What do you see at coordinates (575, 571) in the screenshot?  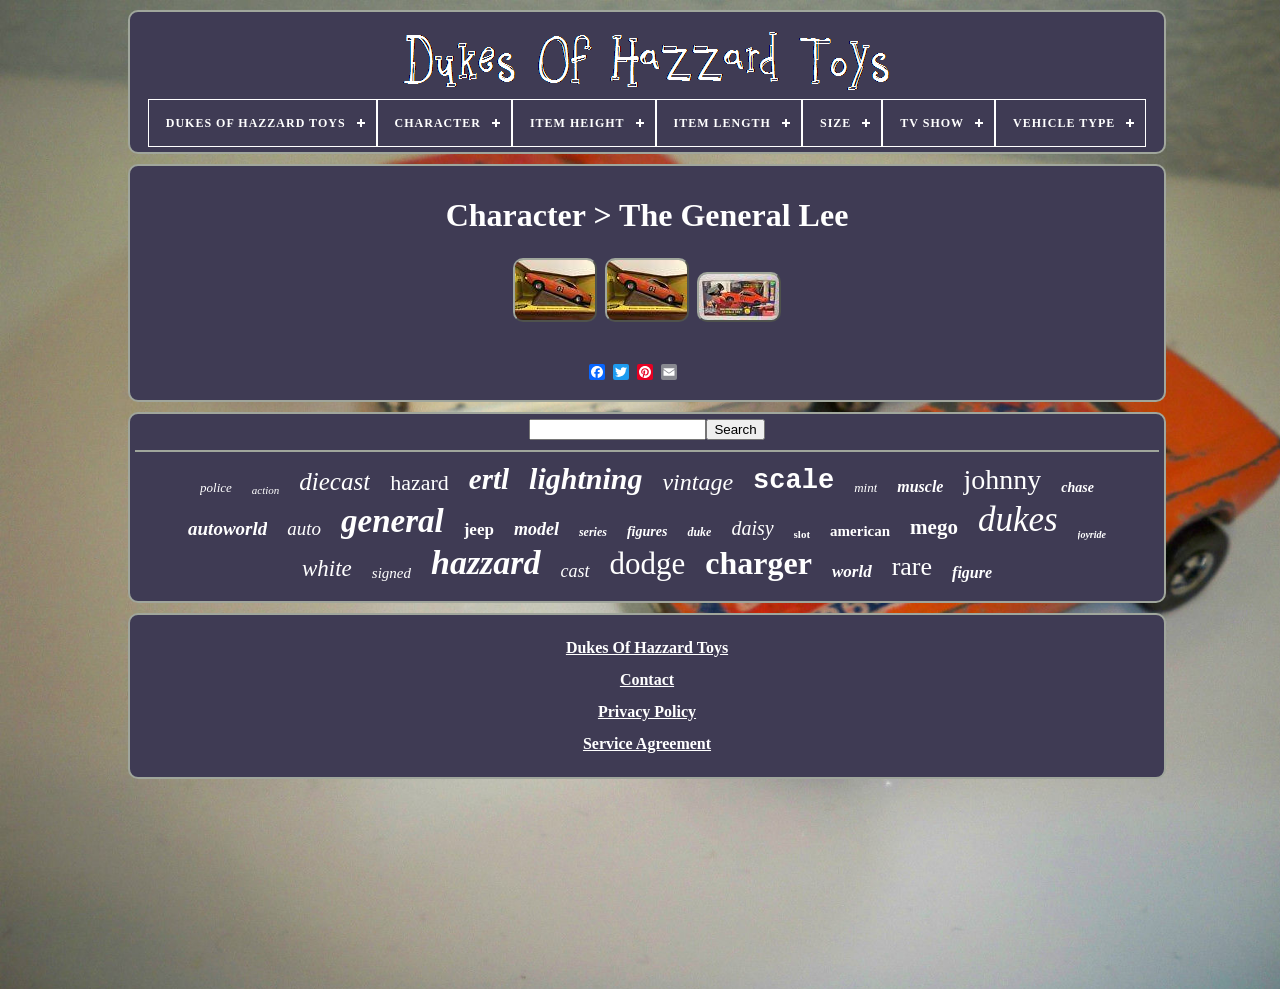 I see `cast` at bounding box center [575, 571].